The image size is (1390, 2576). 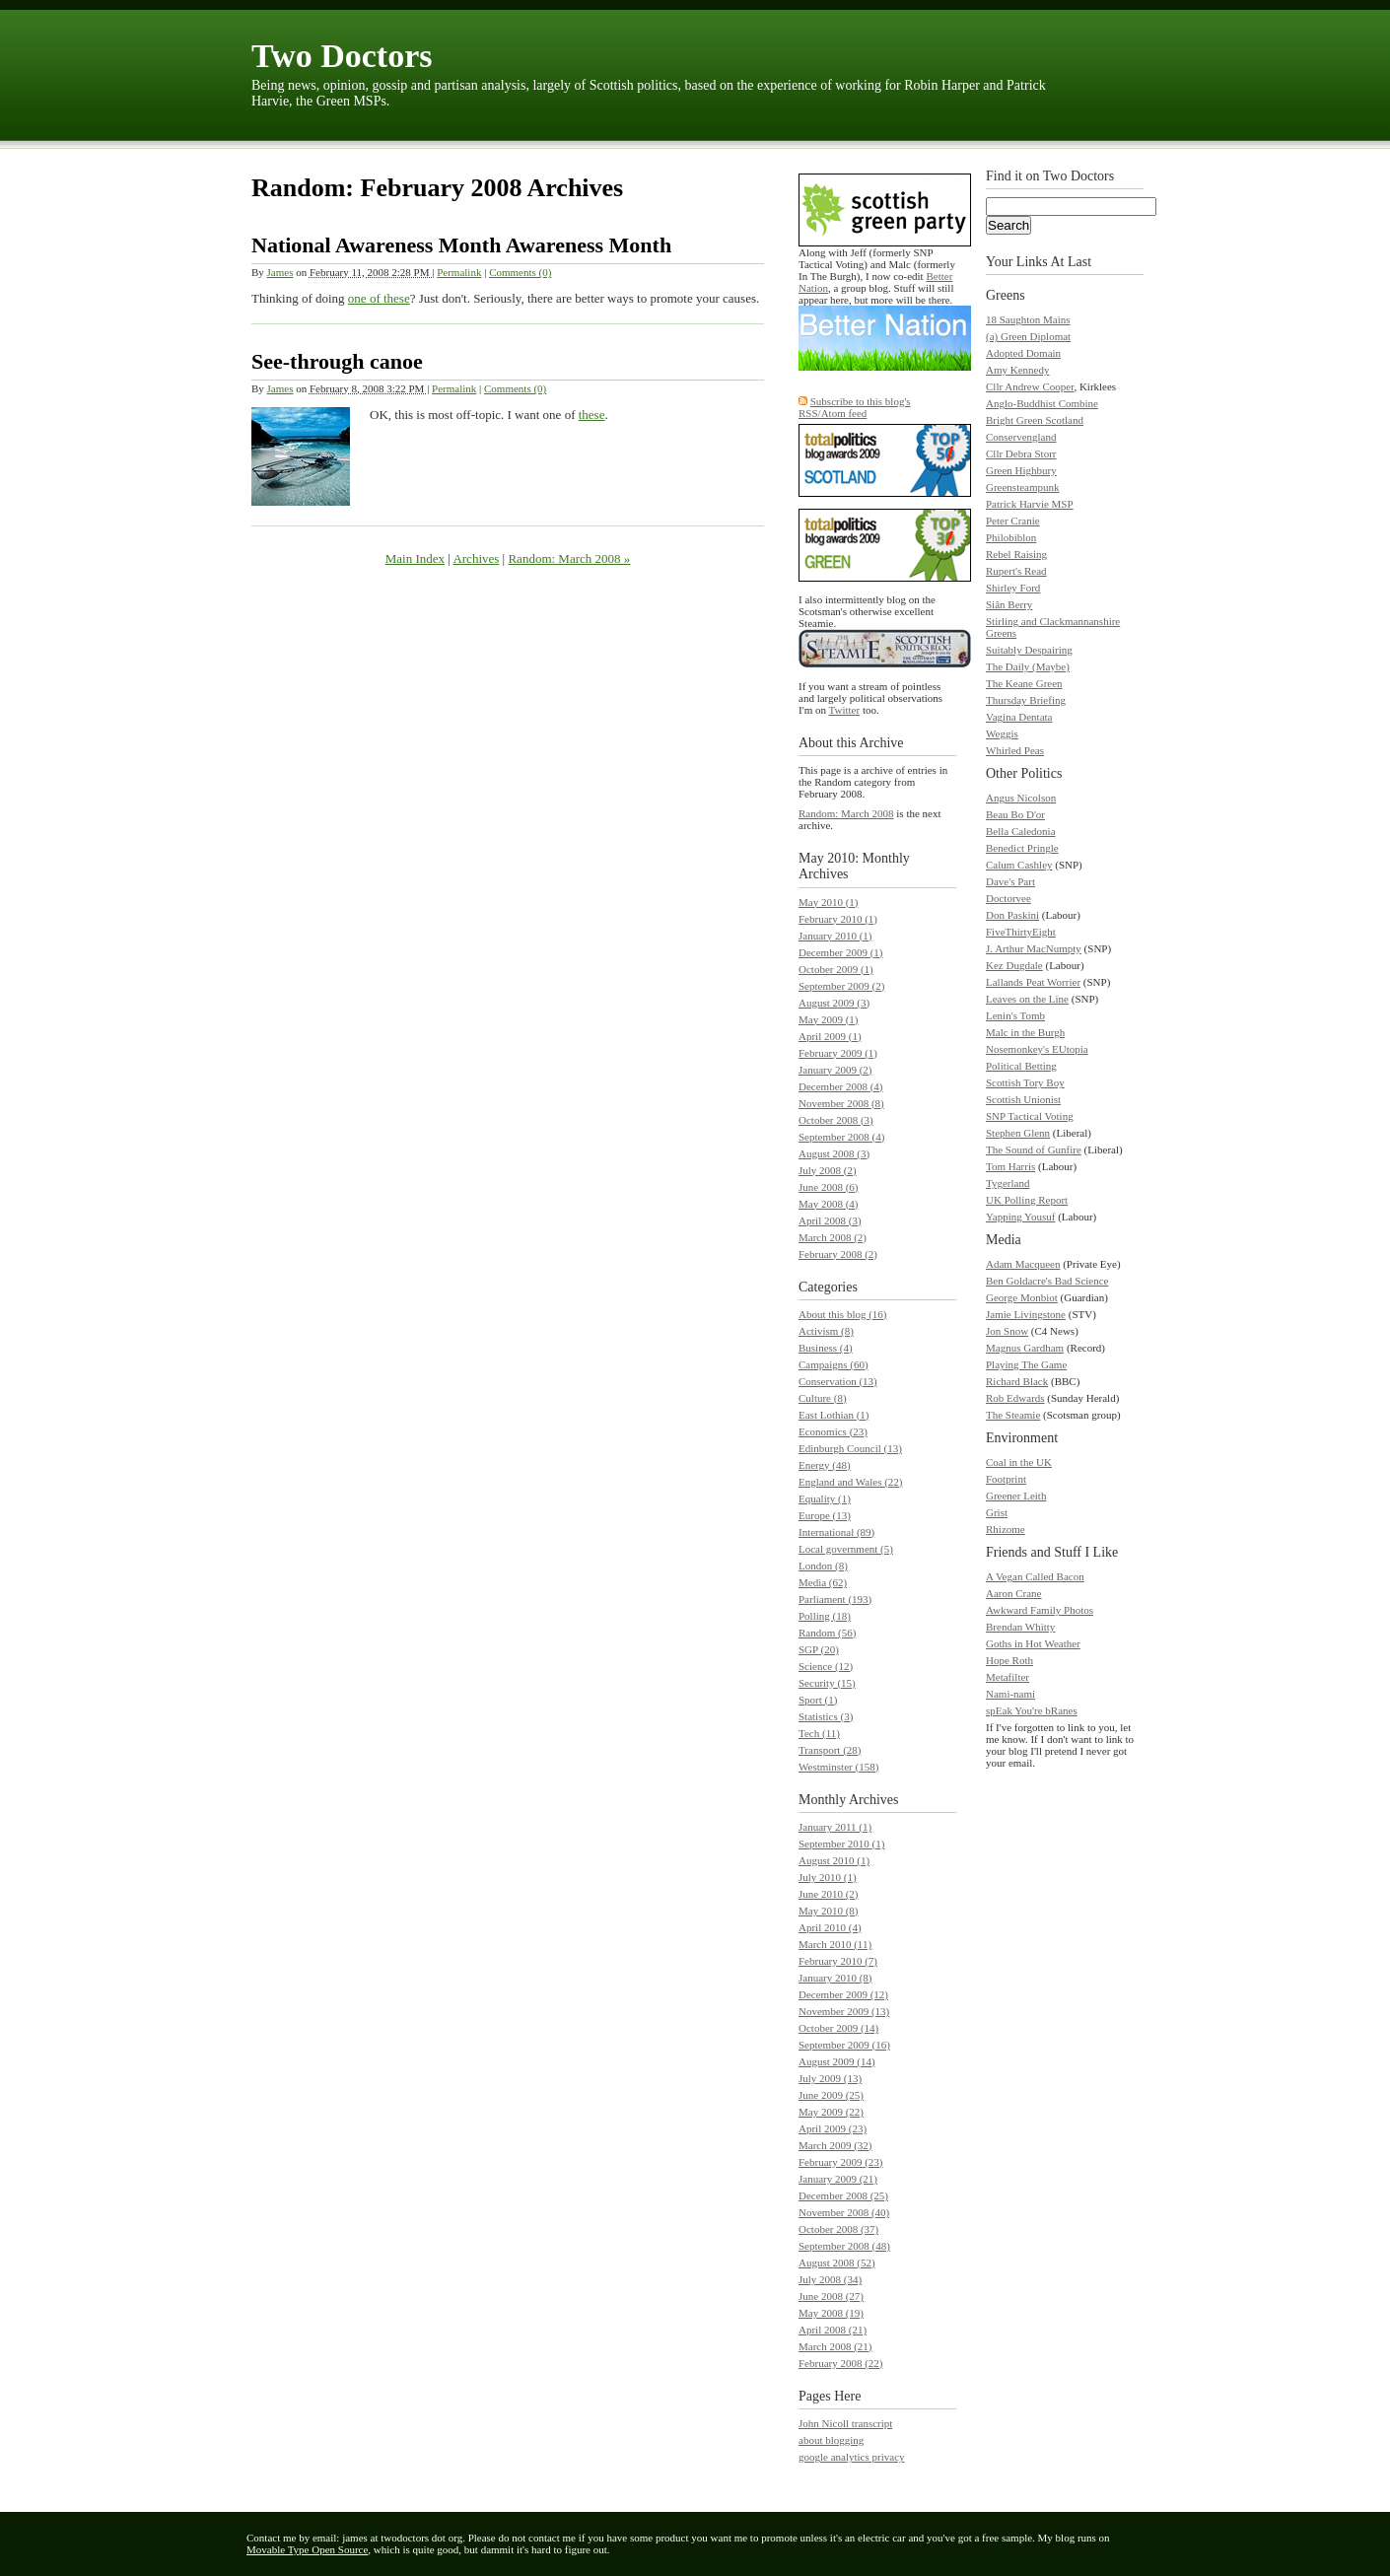 What do you see at coordinates (838, 2179) in the screenshot?
I see `January 2009 (21)` at bounding box center [838, 2179].